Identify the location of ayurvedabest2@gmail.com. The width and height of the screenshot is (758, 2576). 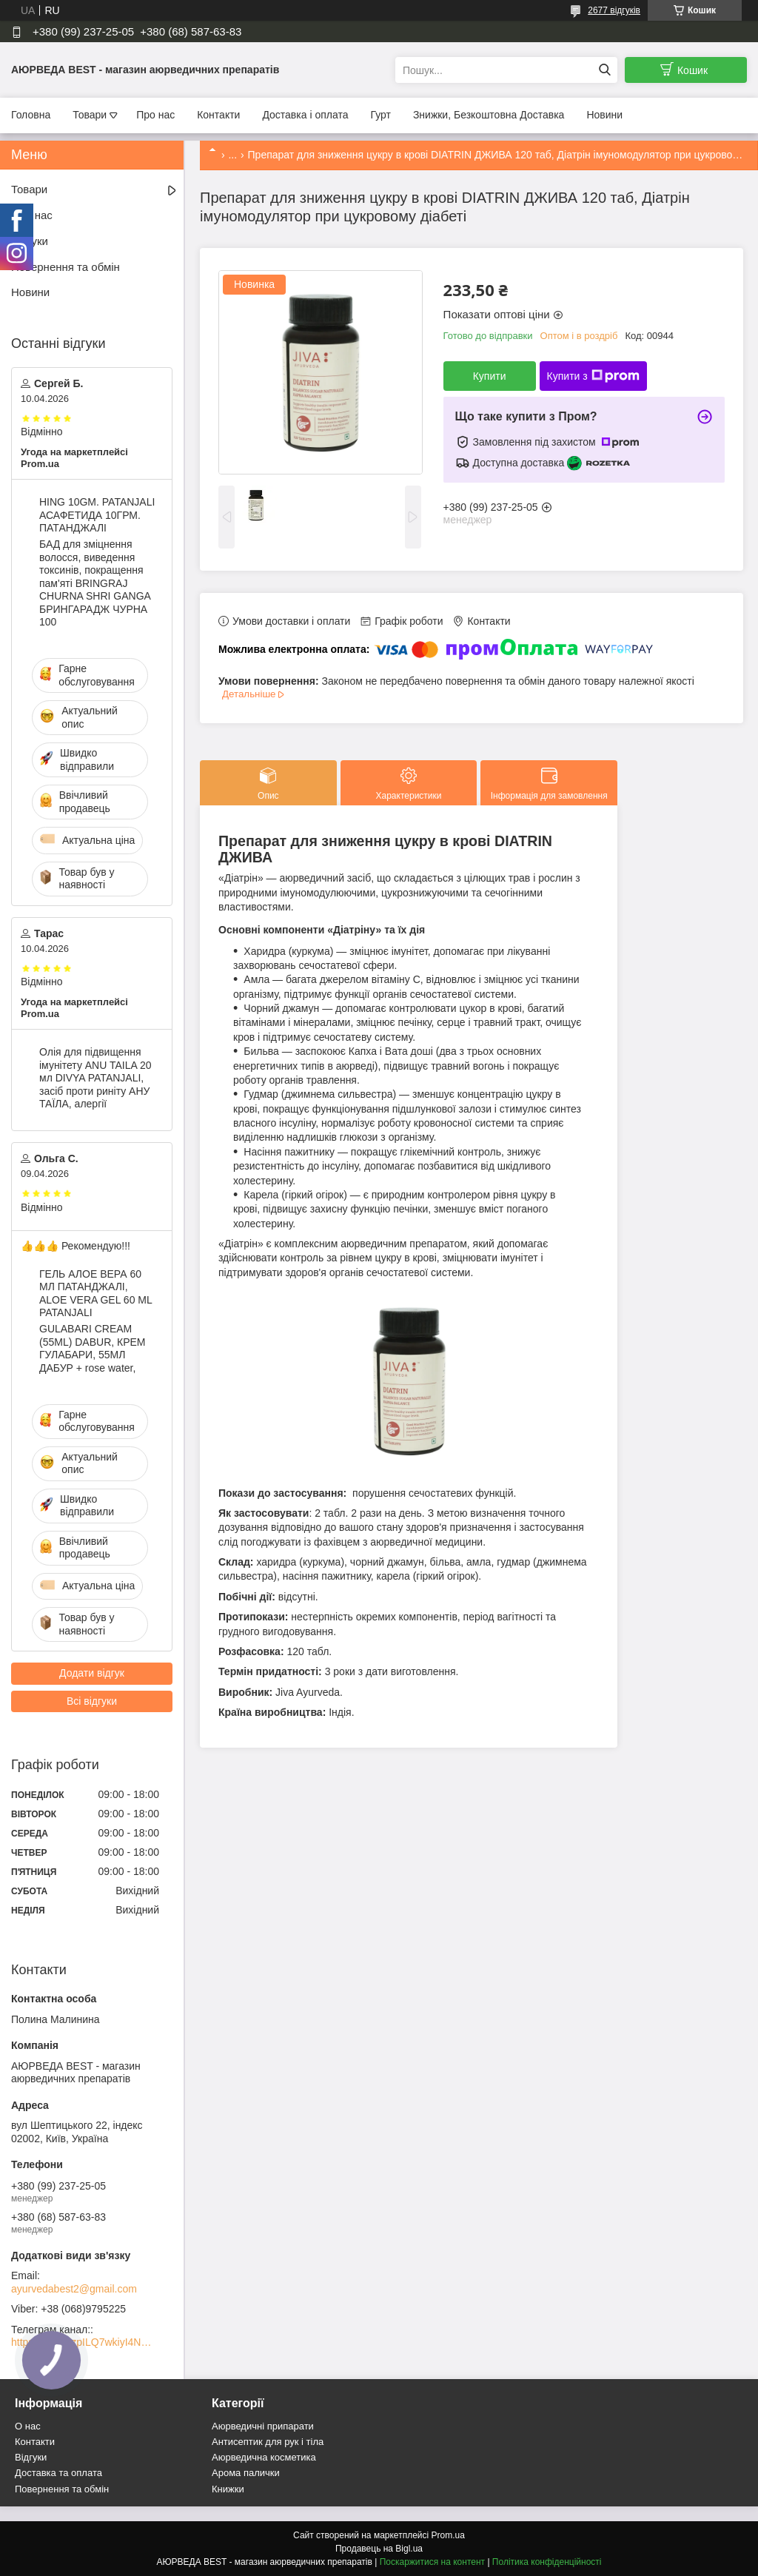
(74, 2289).